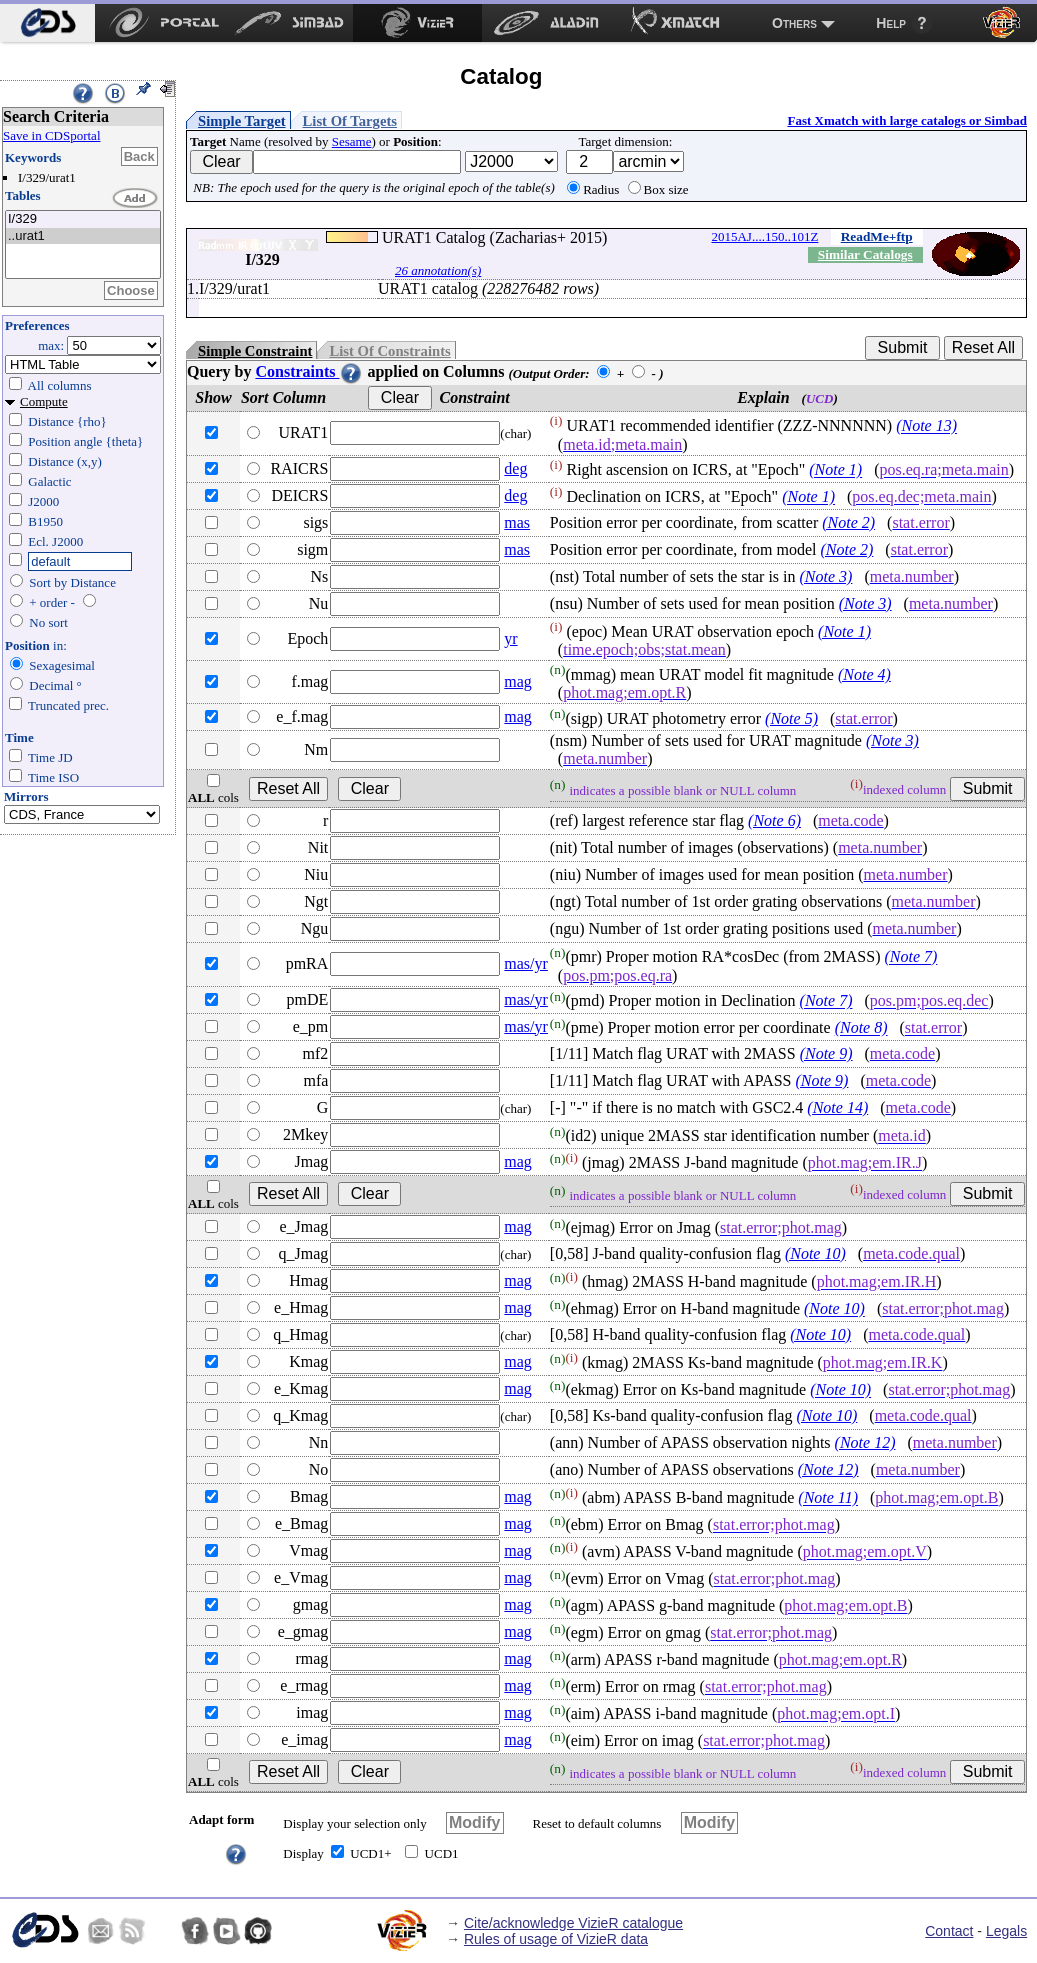  Describe the element at coordinates (573, 1923) in the screenshot. I see `Cite/acknowledge VizieR catalogue` at that location.